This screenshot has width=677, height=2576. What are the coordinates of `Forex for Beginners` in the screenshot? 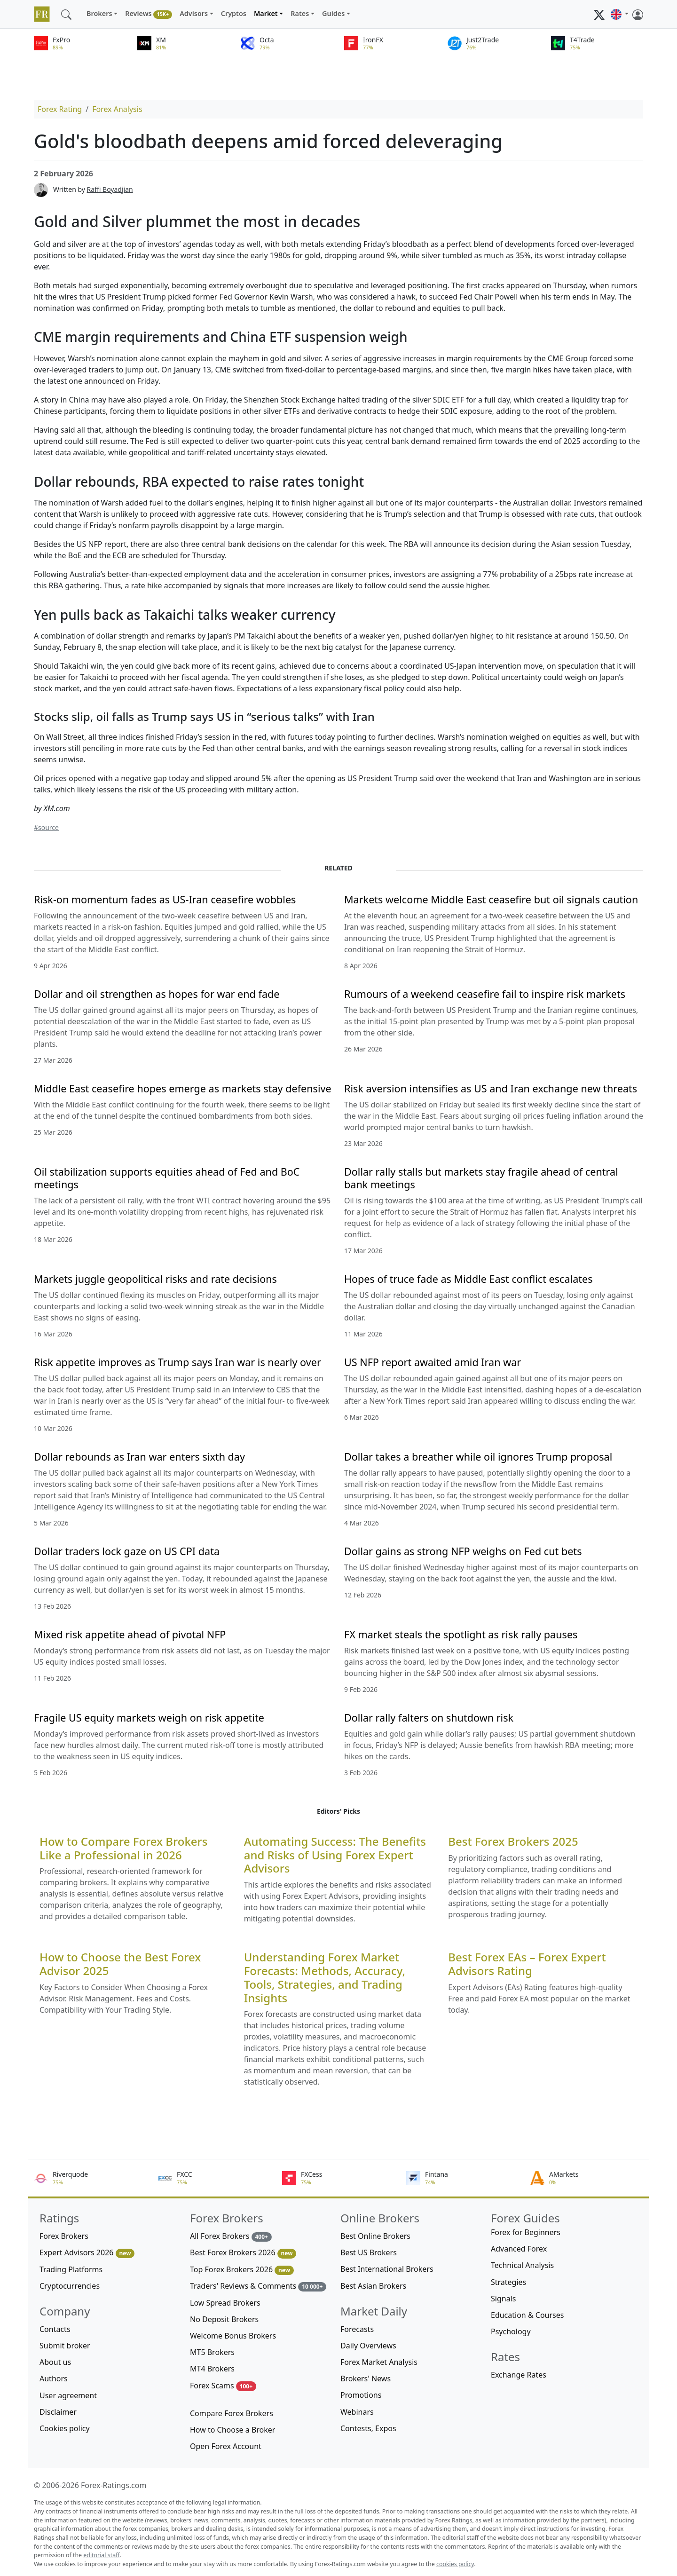 It's located at (525, 2232).